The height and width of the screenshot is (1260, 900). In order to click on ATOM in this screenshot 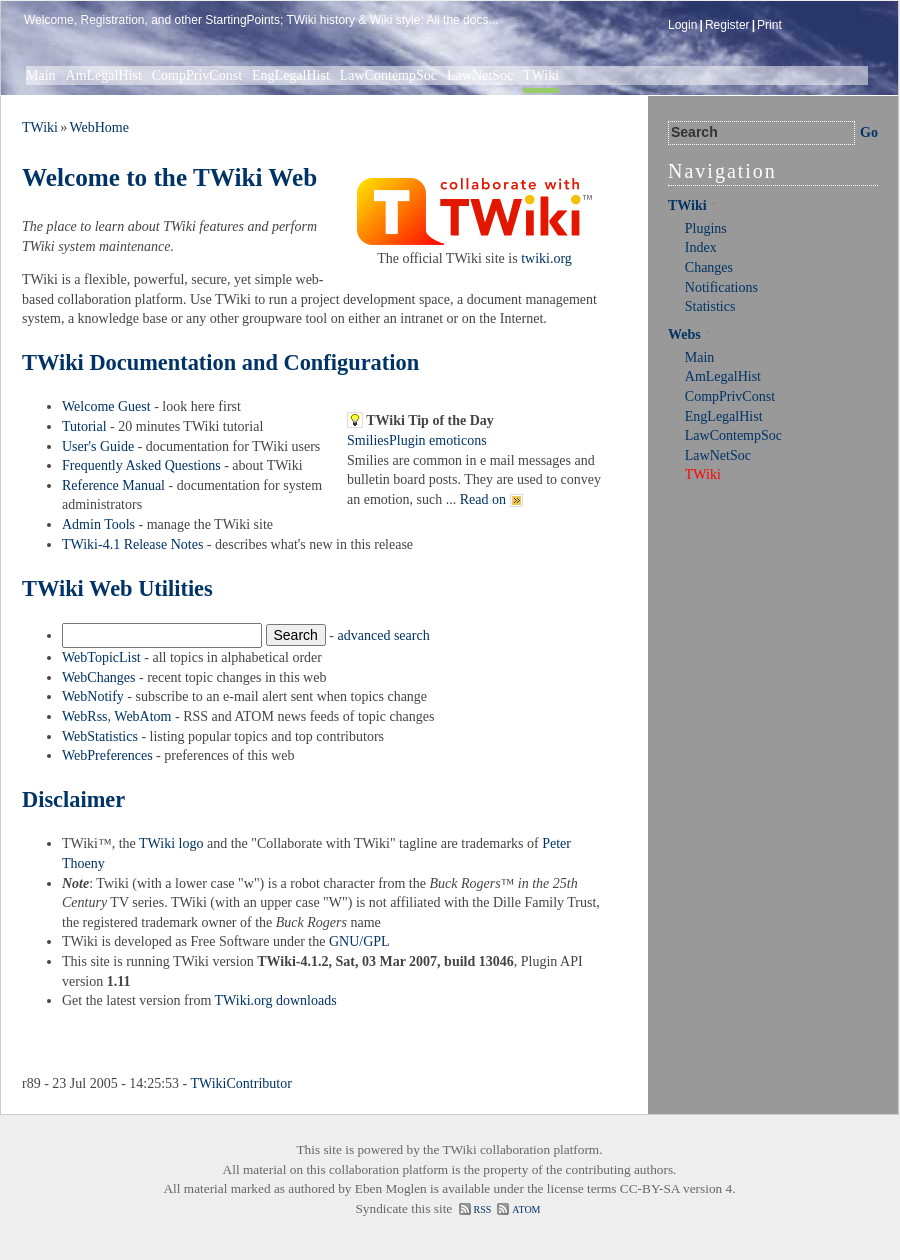, I will do `click(526, 1209)`.